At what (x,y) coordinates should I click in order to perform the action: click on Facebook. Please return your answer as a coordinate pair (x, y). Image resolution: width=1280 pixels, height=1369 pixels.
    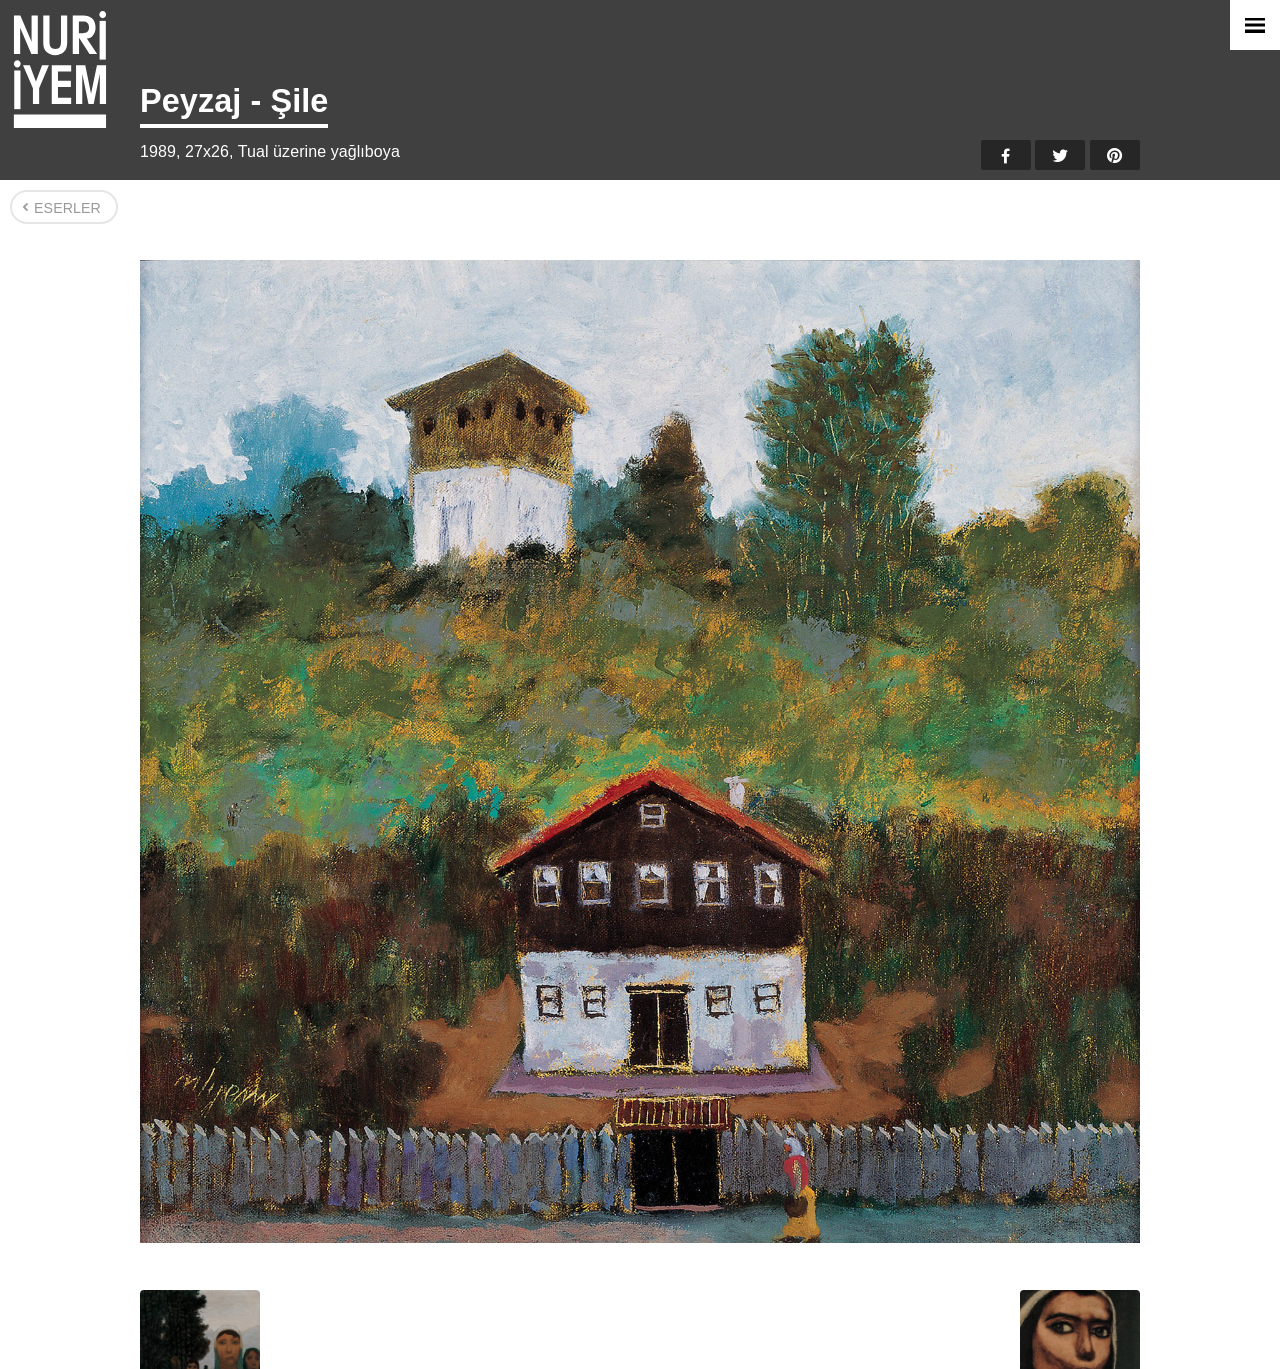
    Looking at the image, I should click on (1006, 155).